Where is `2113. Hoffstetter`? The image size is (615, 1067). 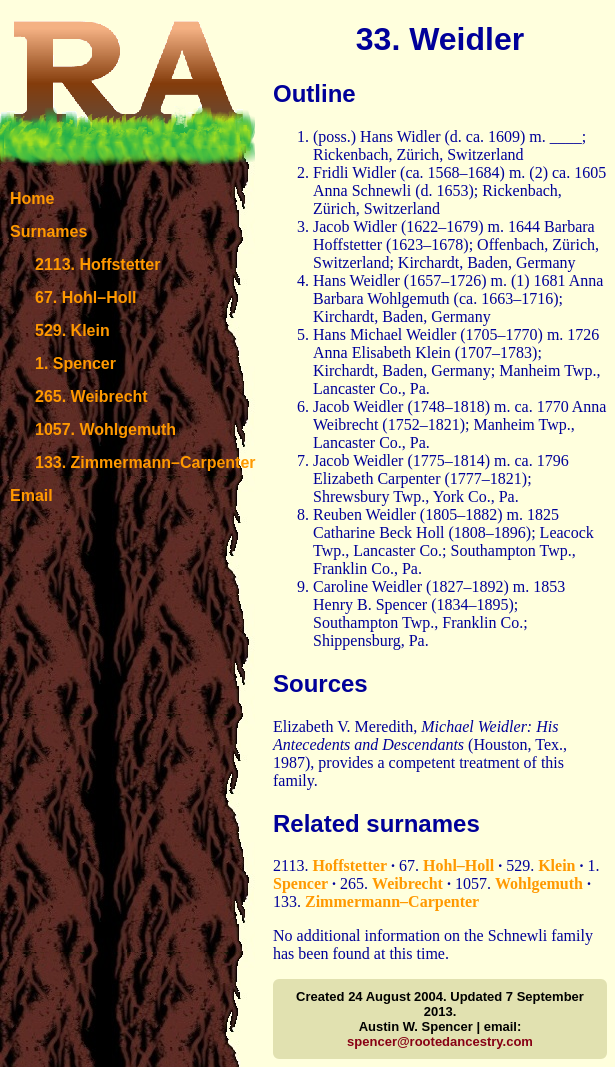 2113. Hoffstetter is located at coordinates (97, 264).